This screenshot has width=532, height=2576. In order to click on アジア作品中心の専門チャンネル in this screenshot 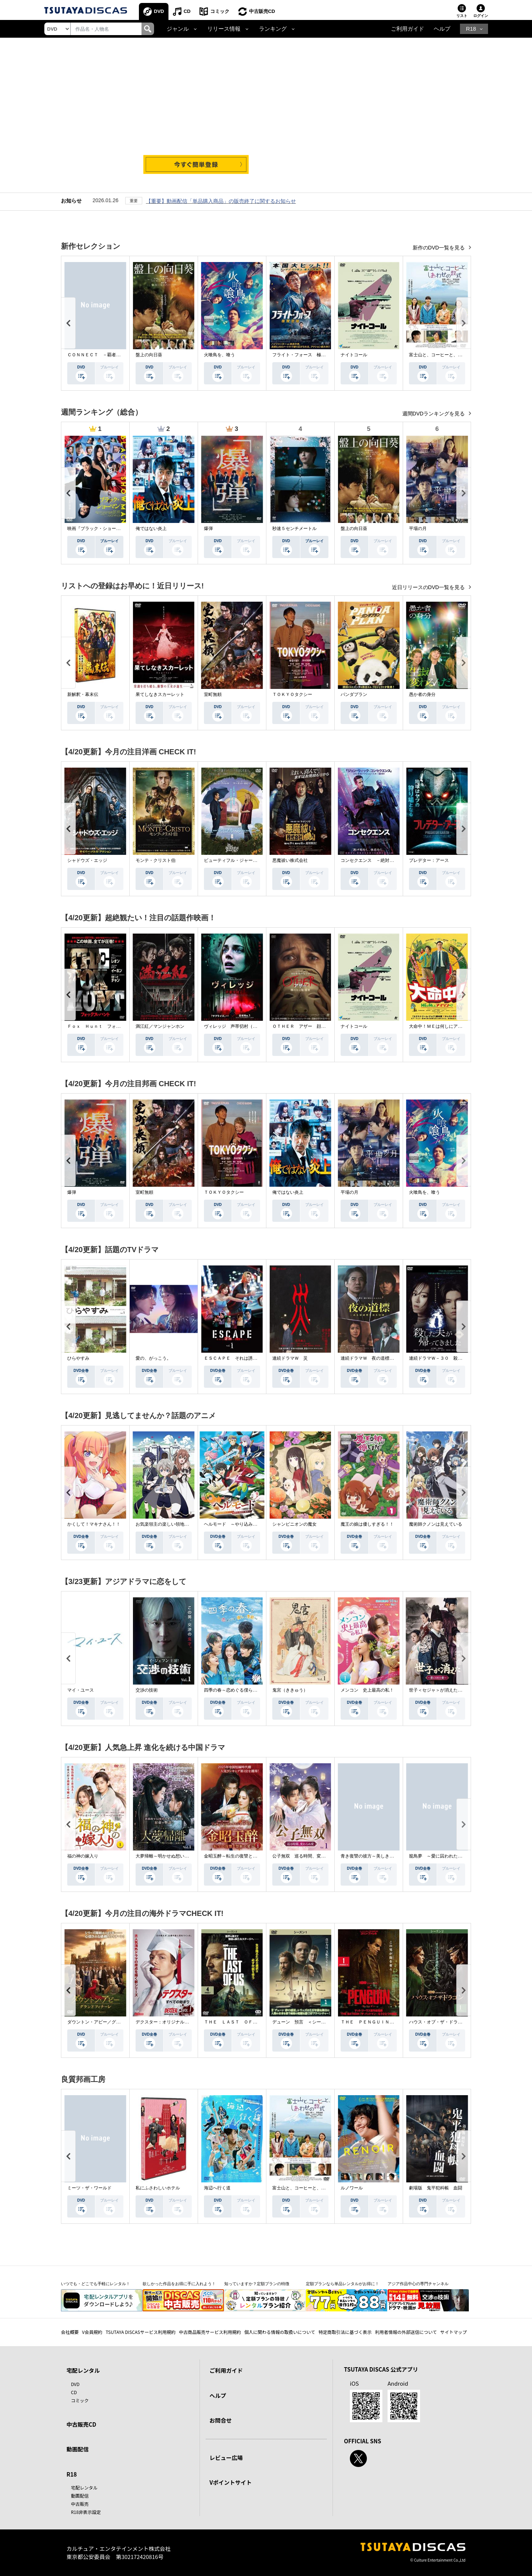, I will do `click(418, 2283)`.